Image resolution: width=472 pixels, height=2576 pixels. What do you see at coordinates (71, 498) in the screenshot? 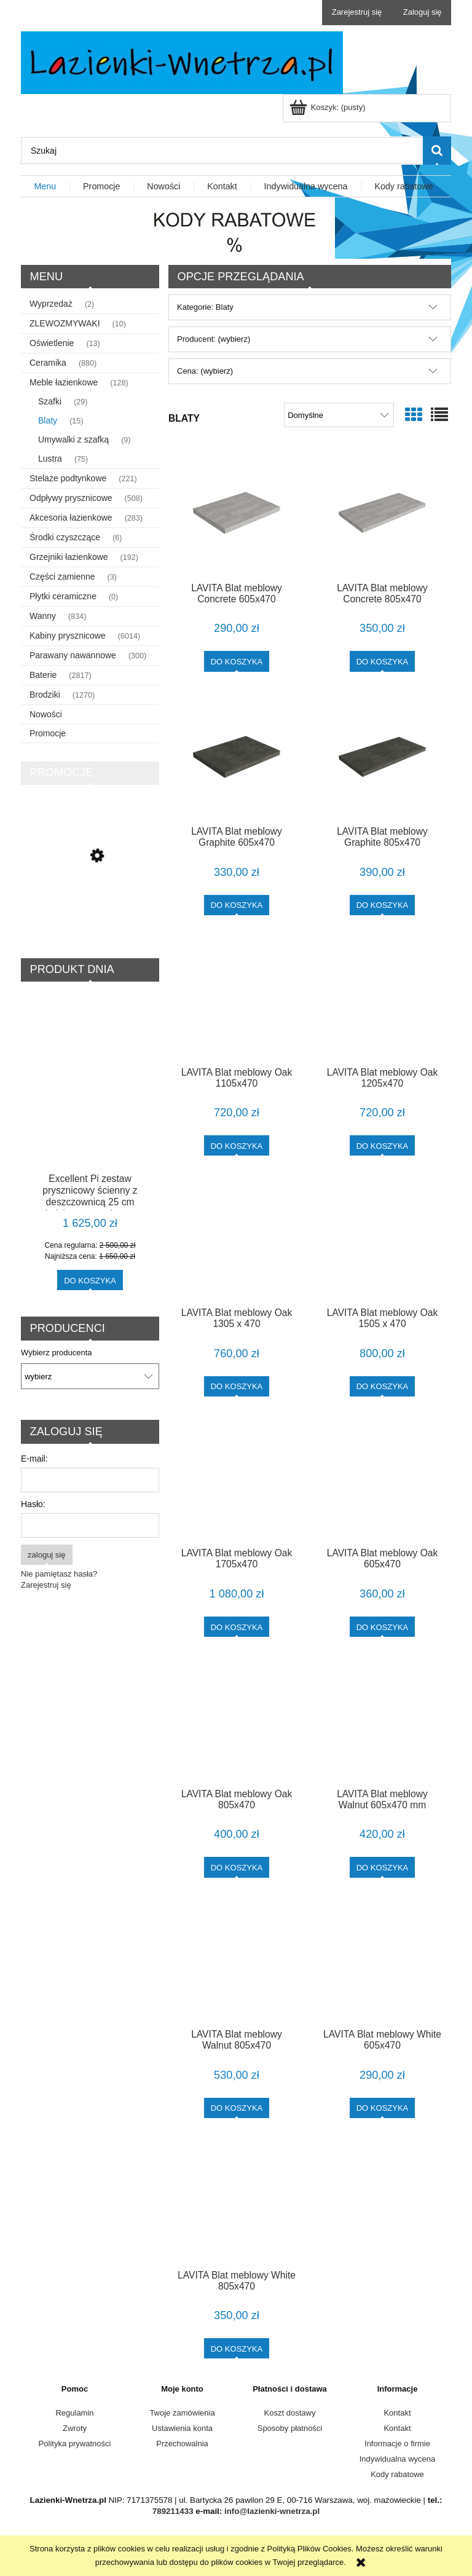
I see `Odpływy prysznicowe [Odpływy prysznicowe 508]` at bounding box center [71, 498].